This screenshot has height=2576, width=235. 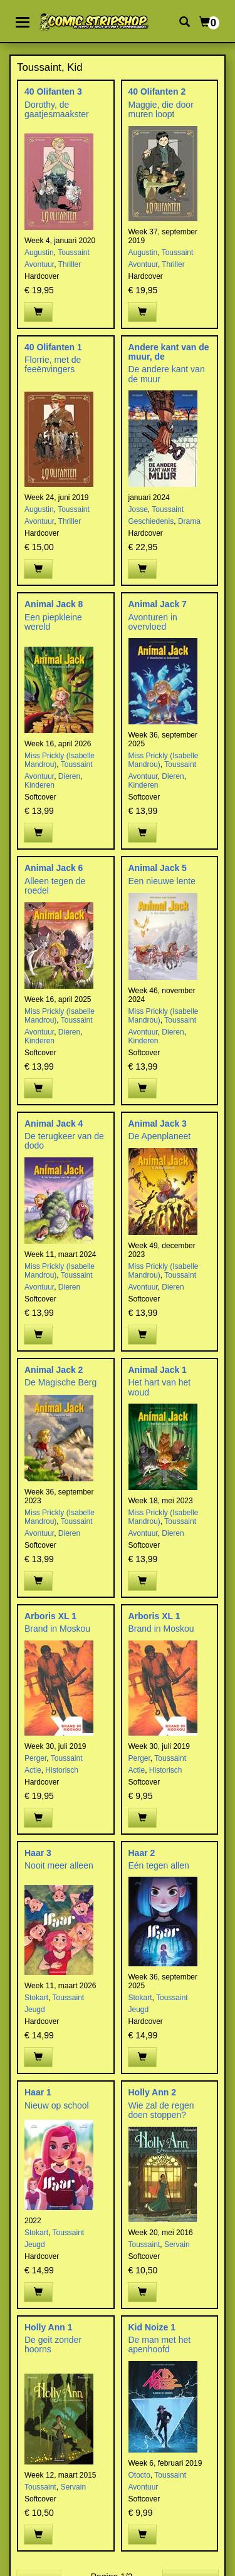 I want to click on De terugkeer van de dodo, so click(x=64, y=1140).